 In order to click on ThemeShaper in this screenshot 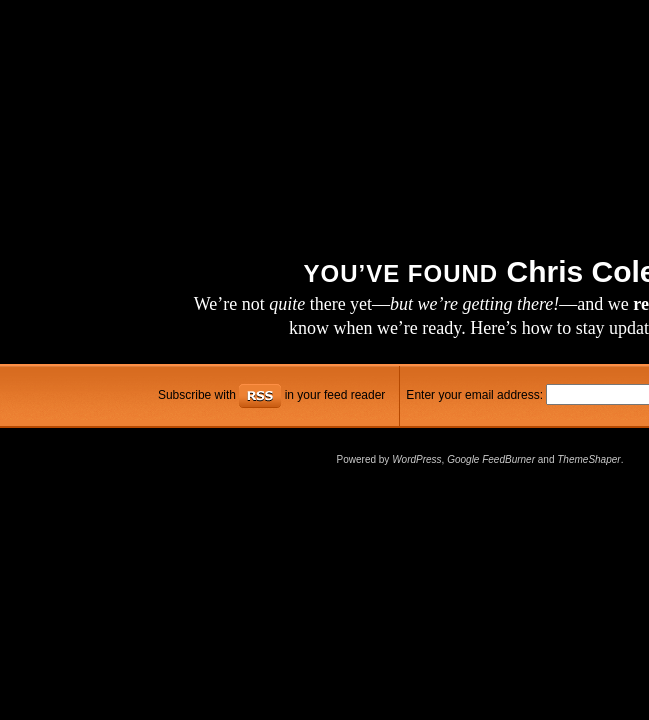, I will do `click(588, 459)`.